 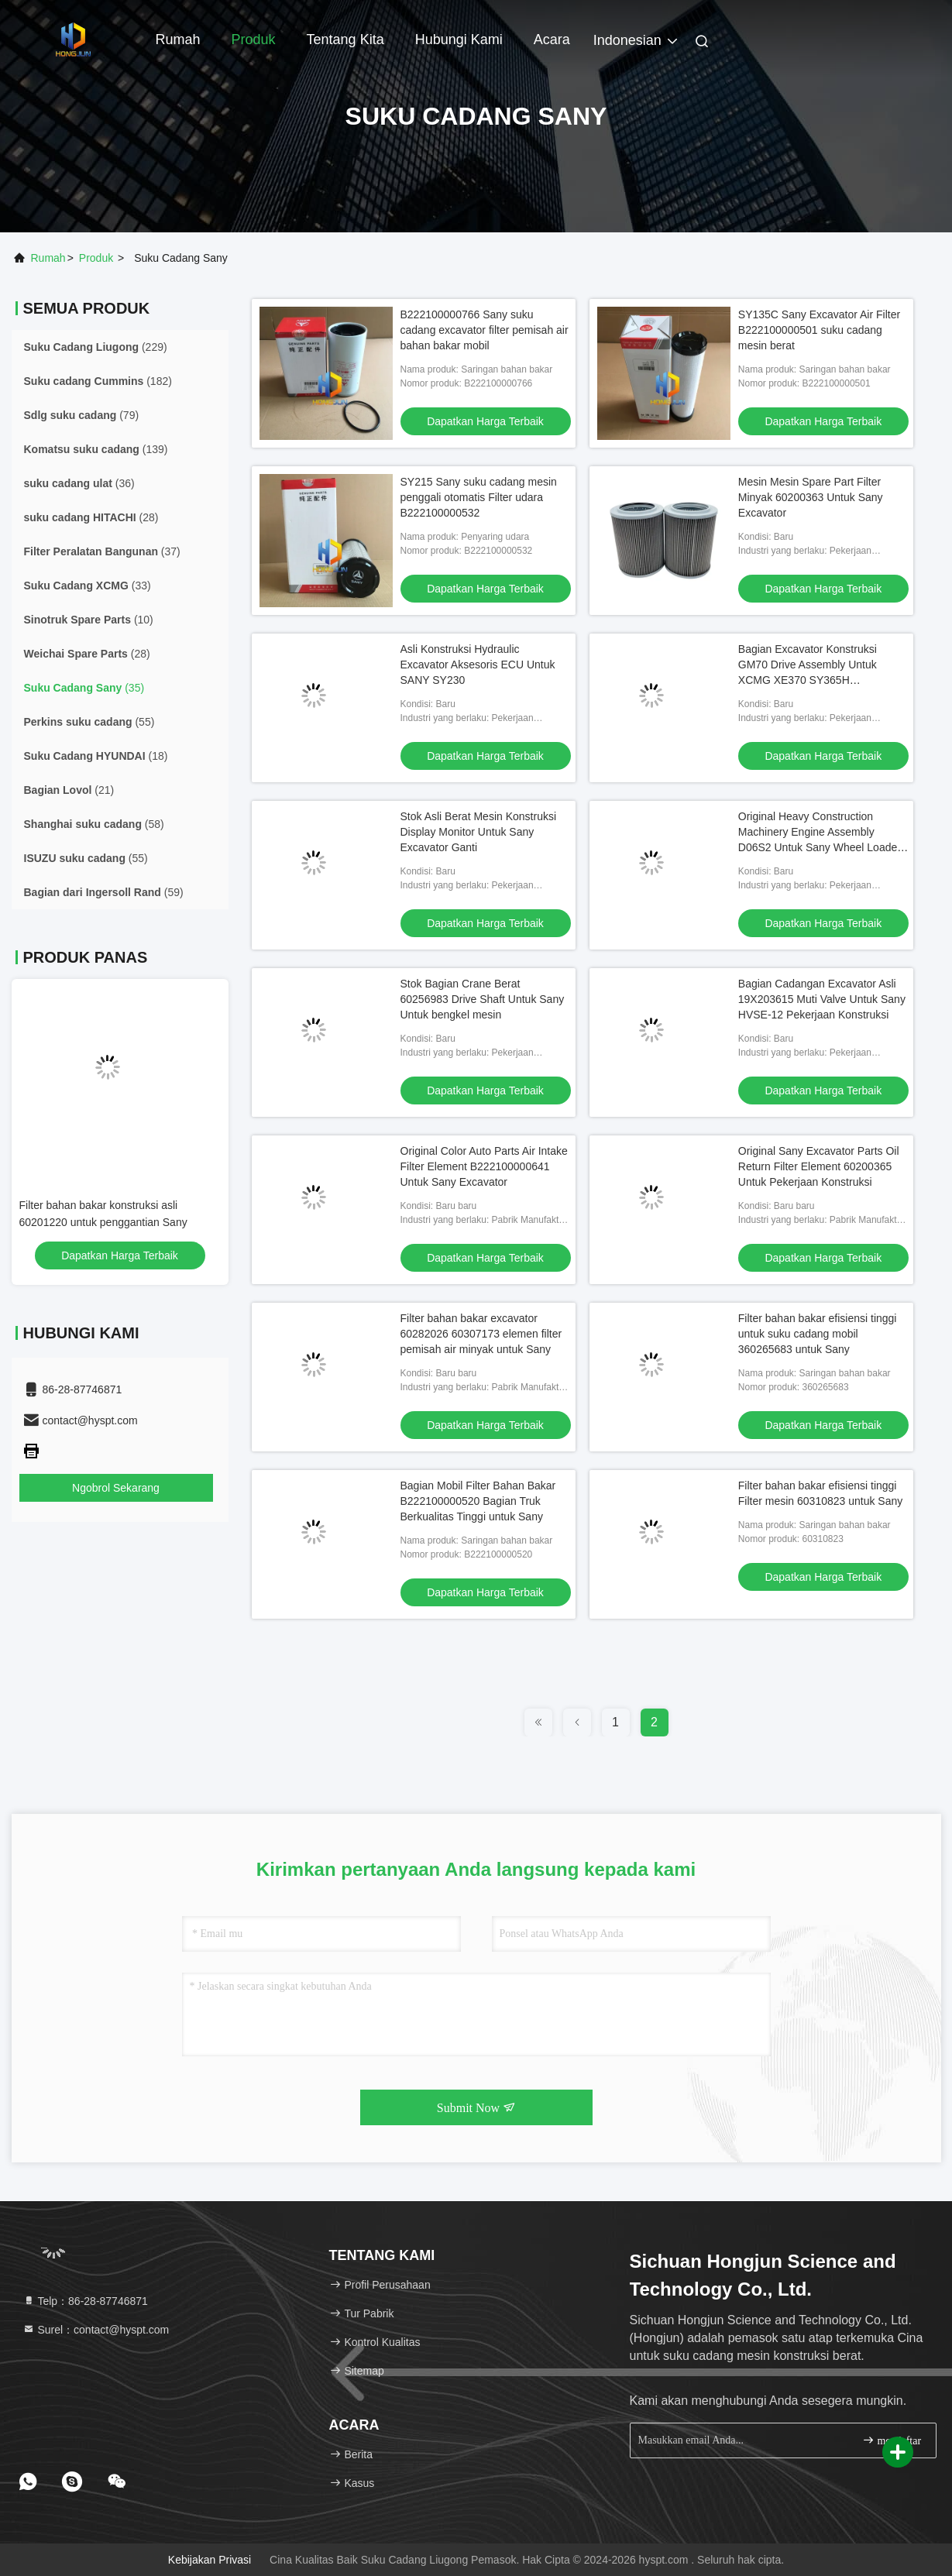 What do you see at coordinates (178, 39) in the screenshot?
I see `Rumah` at bounding box center [178, 39].